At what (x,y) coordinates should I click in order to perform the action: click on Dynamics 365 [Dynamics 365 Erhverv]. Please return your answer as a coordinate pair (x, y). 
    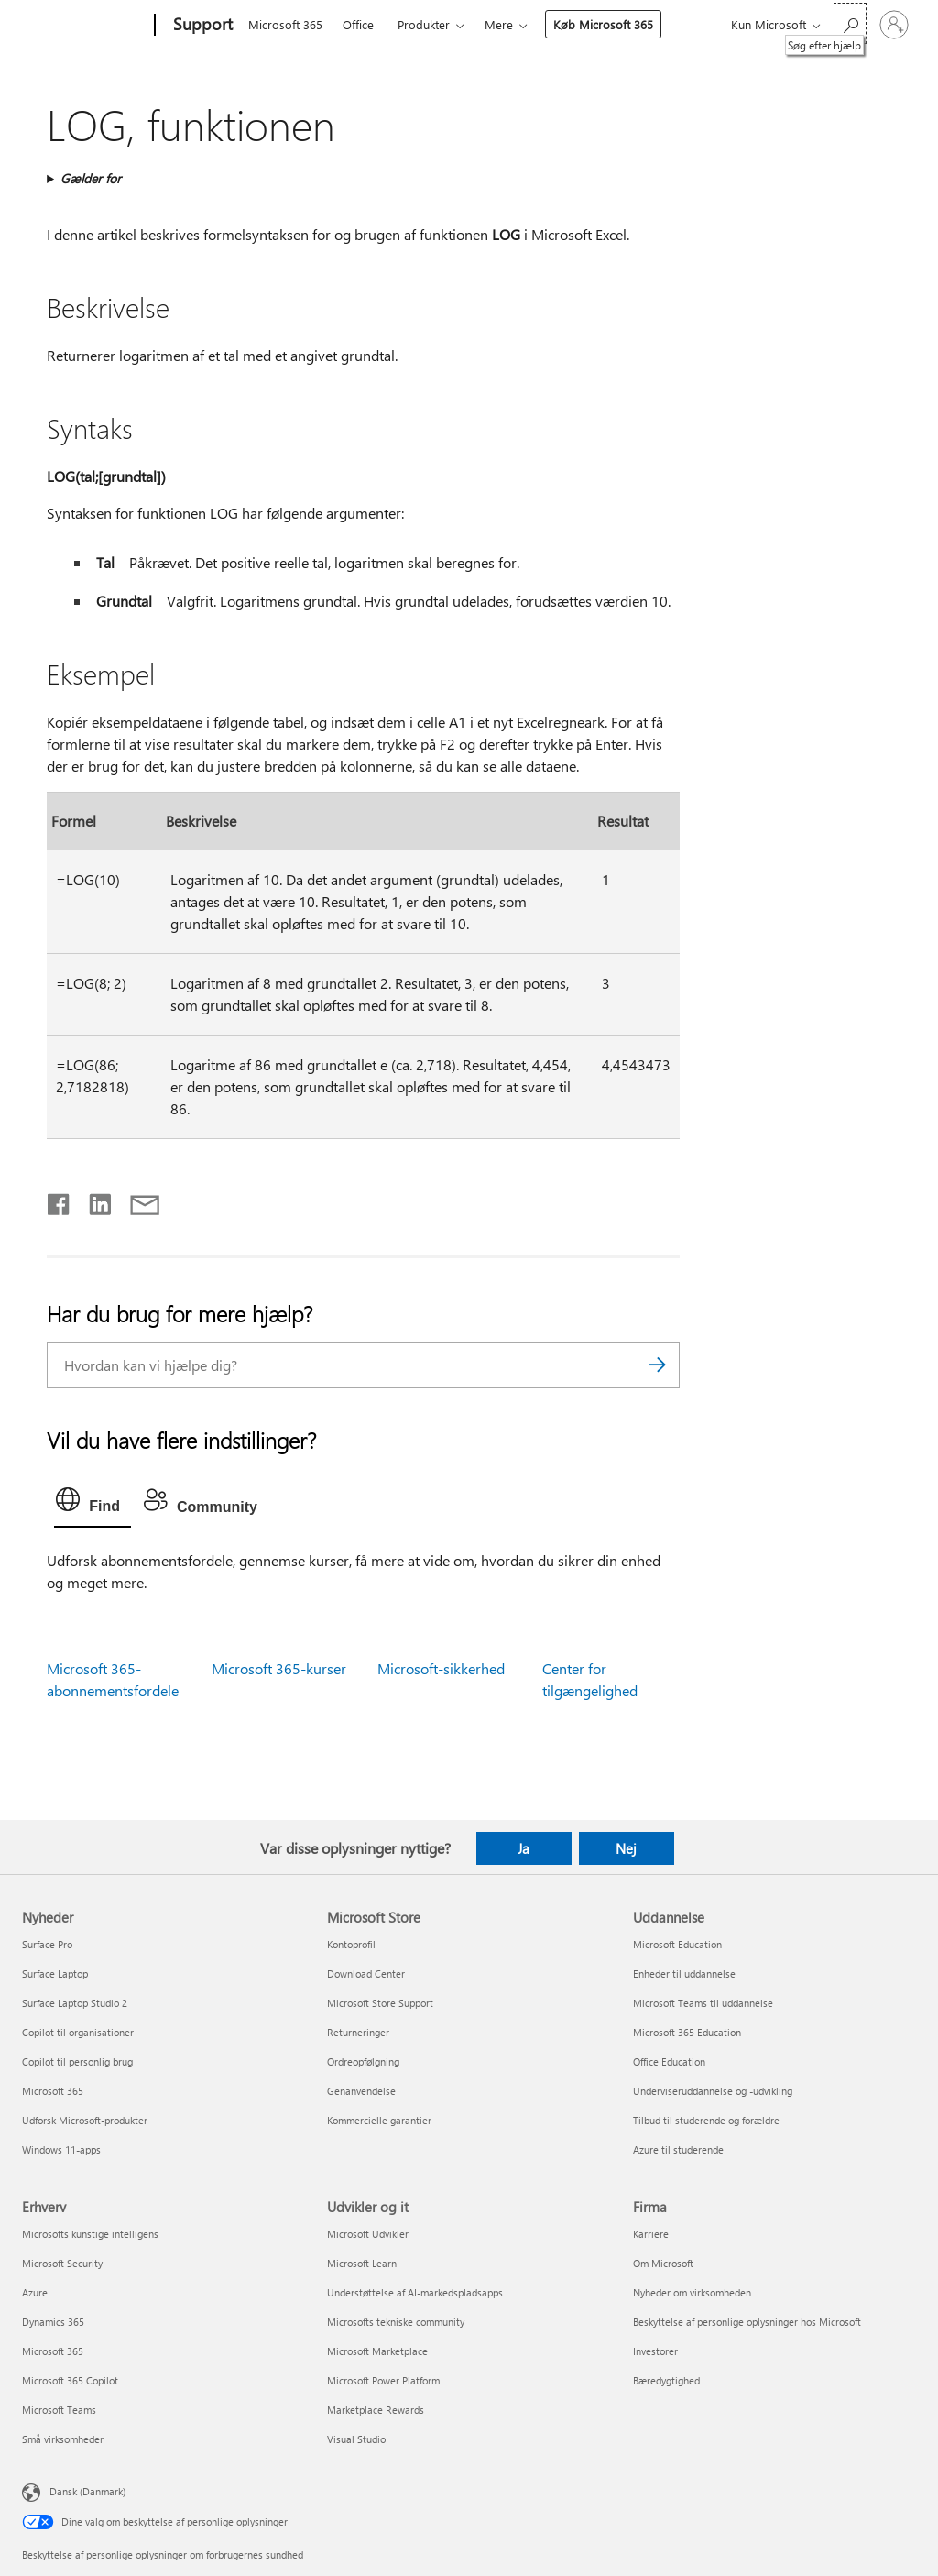
    Looking at the image, I should click on (53, 2322).